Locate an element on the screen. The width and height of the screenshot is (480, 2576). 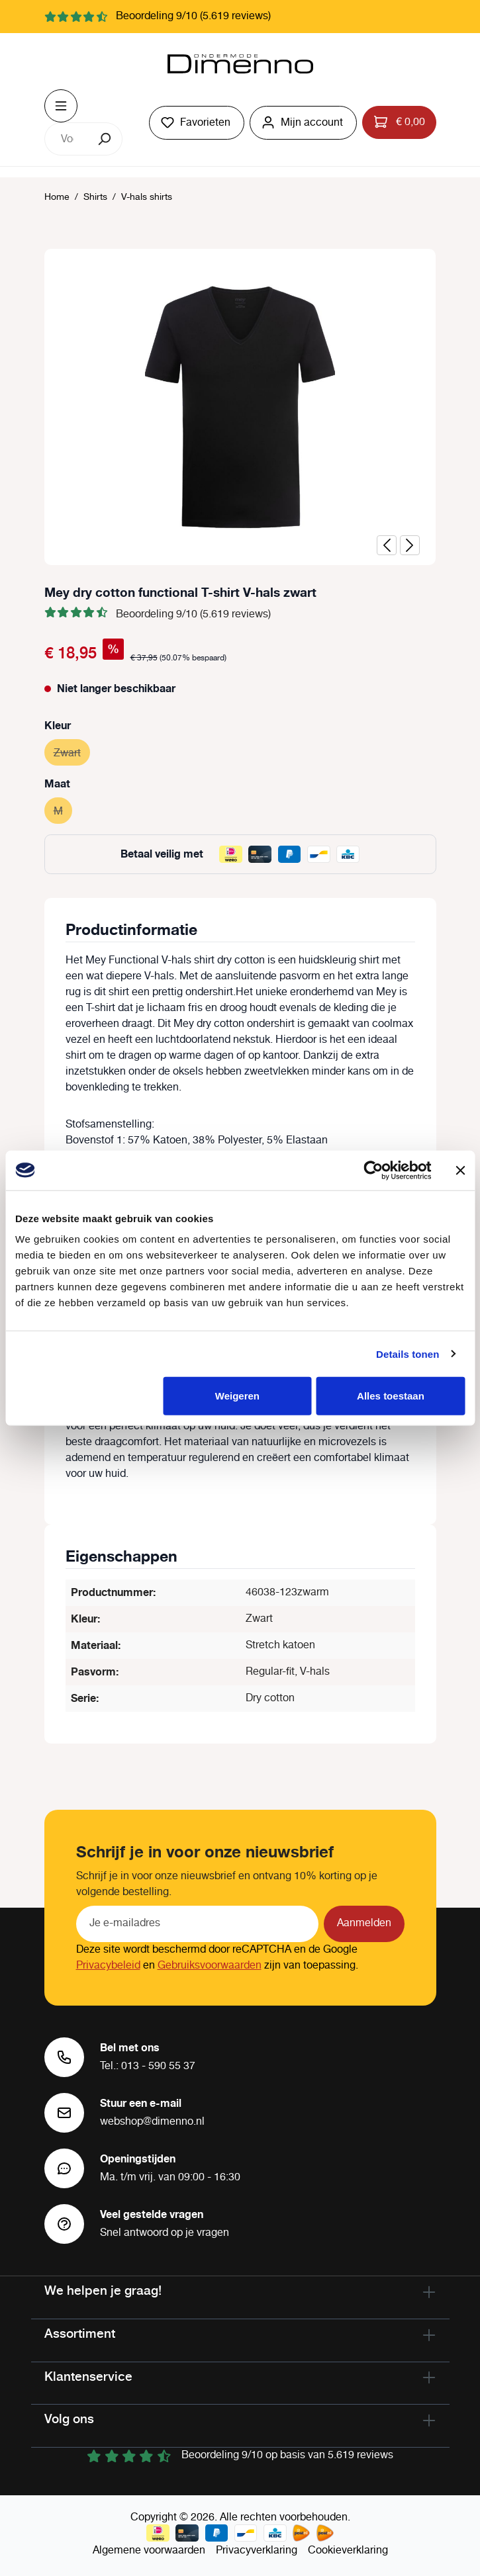
[combobox] is located at coordinates (66, 138).